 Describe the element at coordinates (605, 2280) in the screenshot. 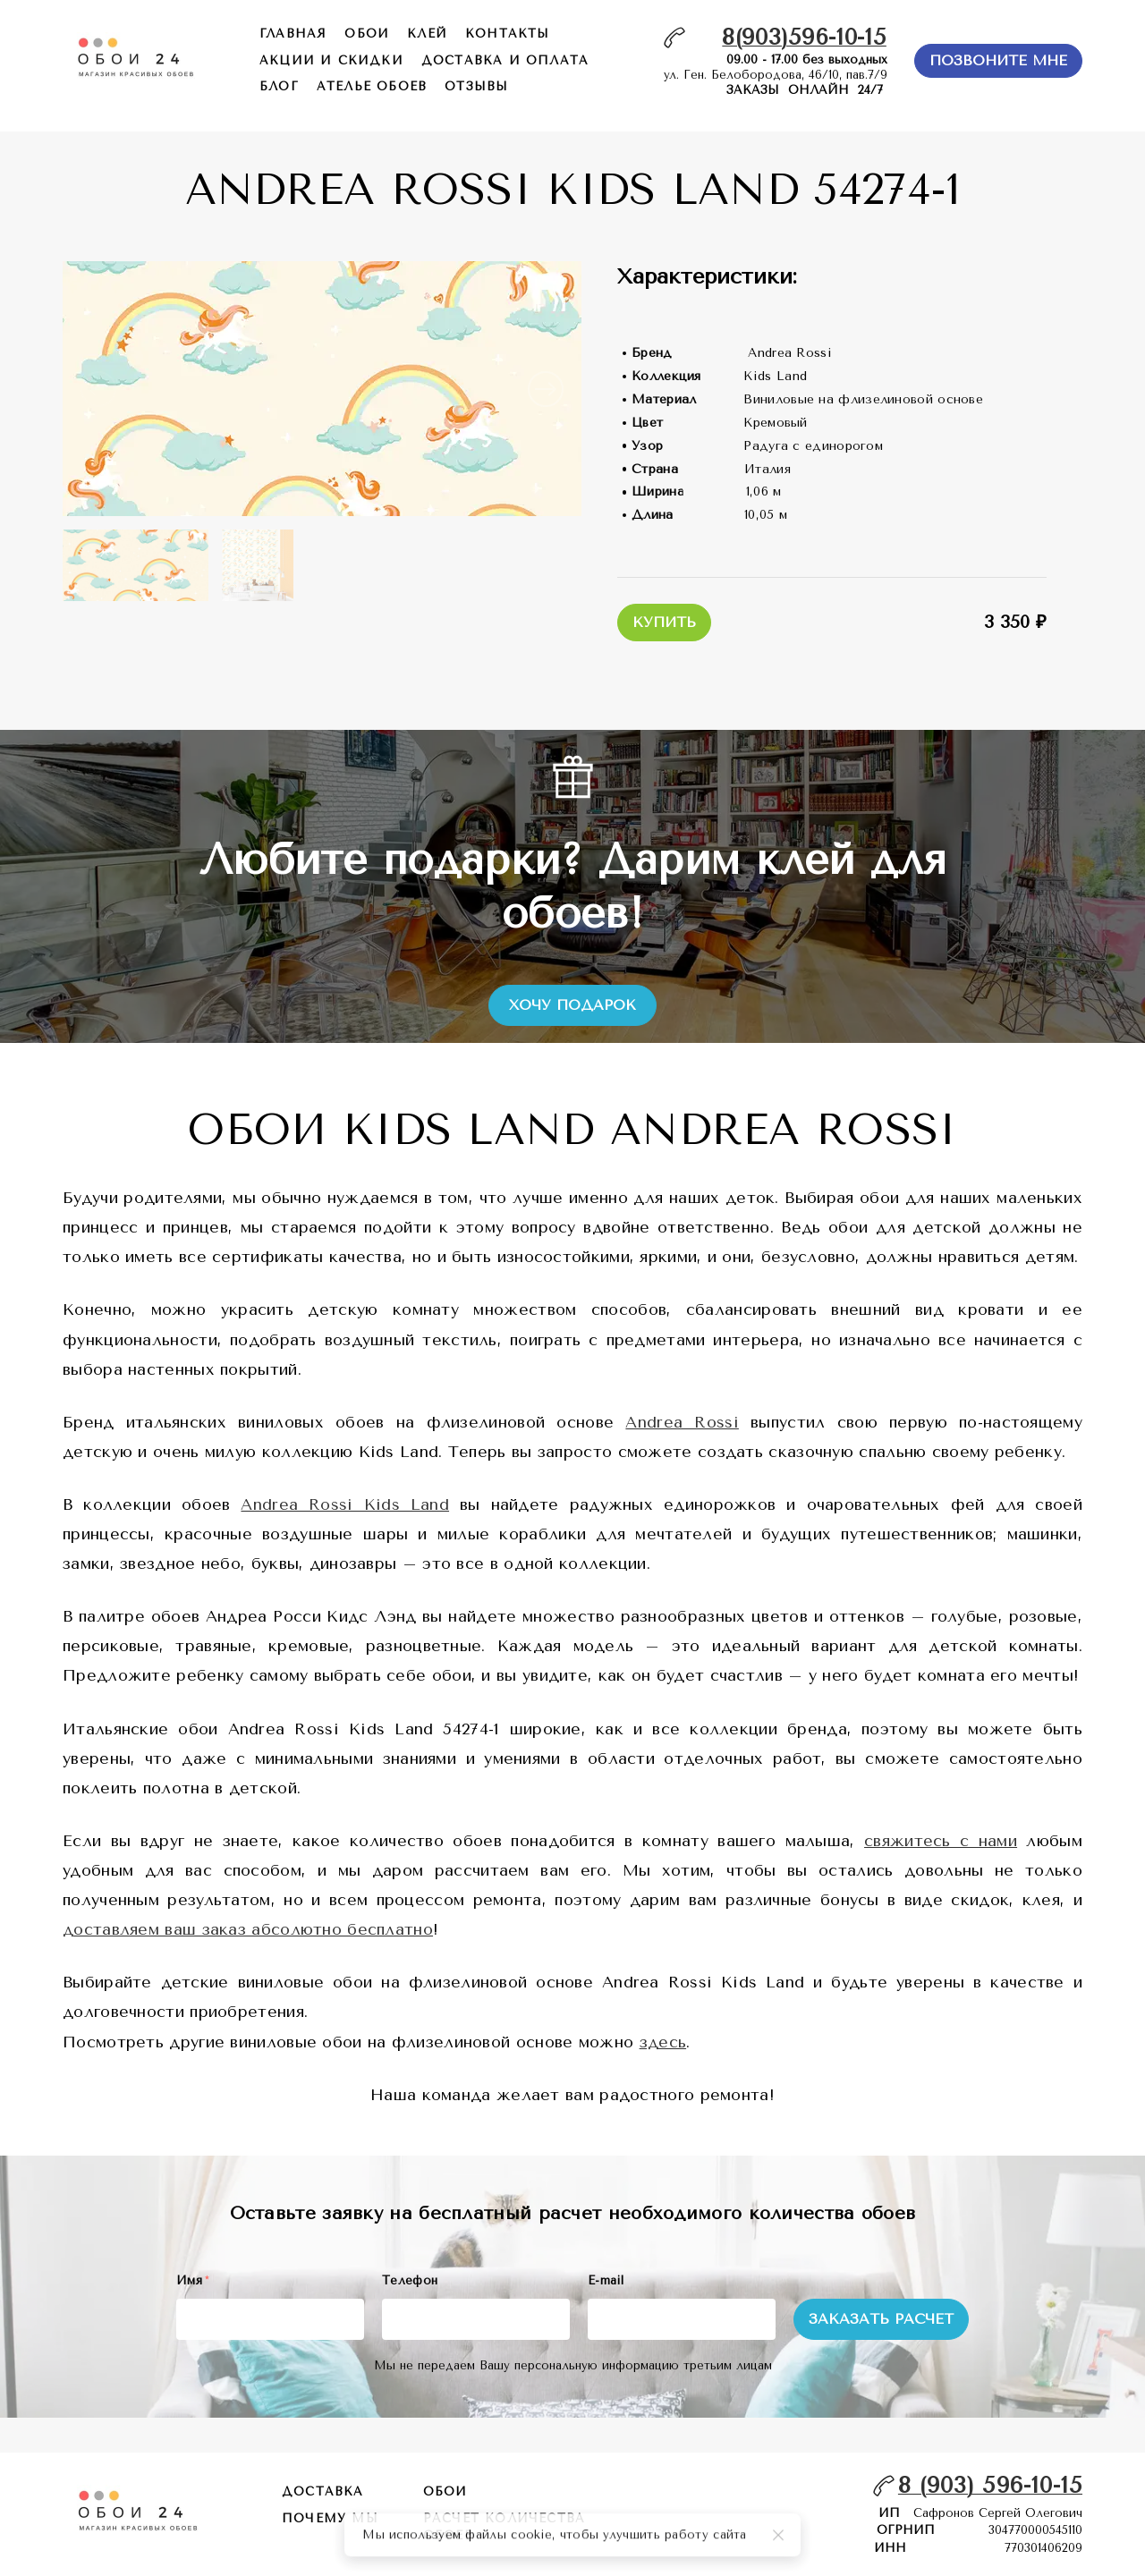

I see `E-mail` at that location.